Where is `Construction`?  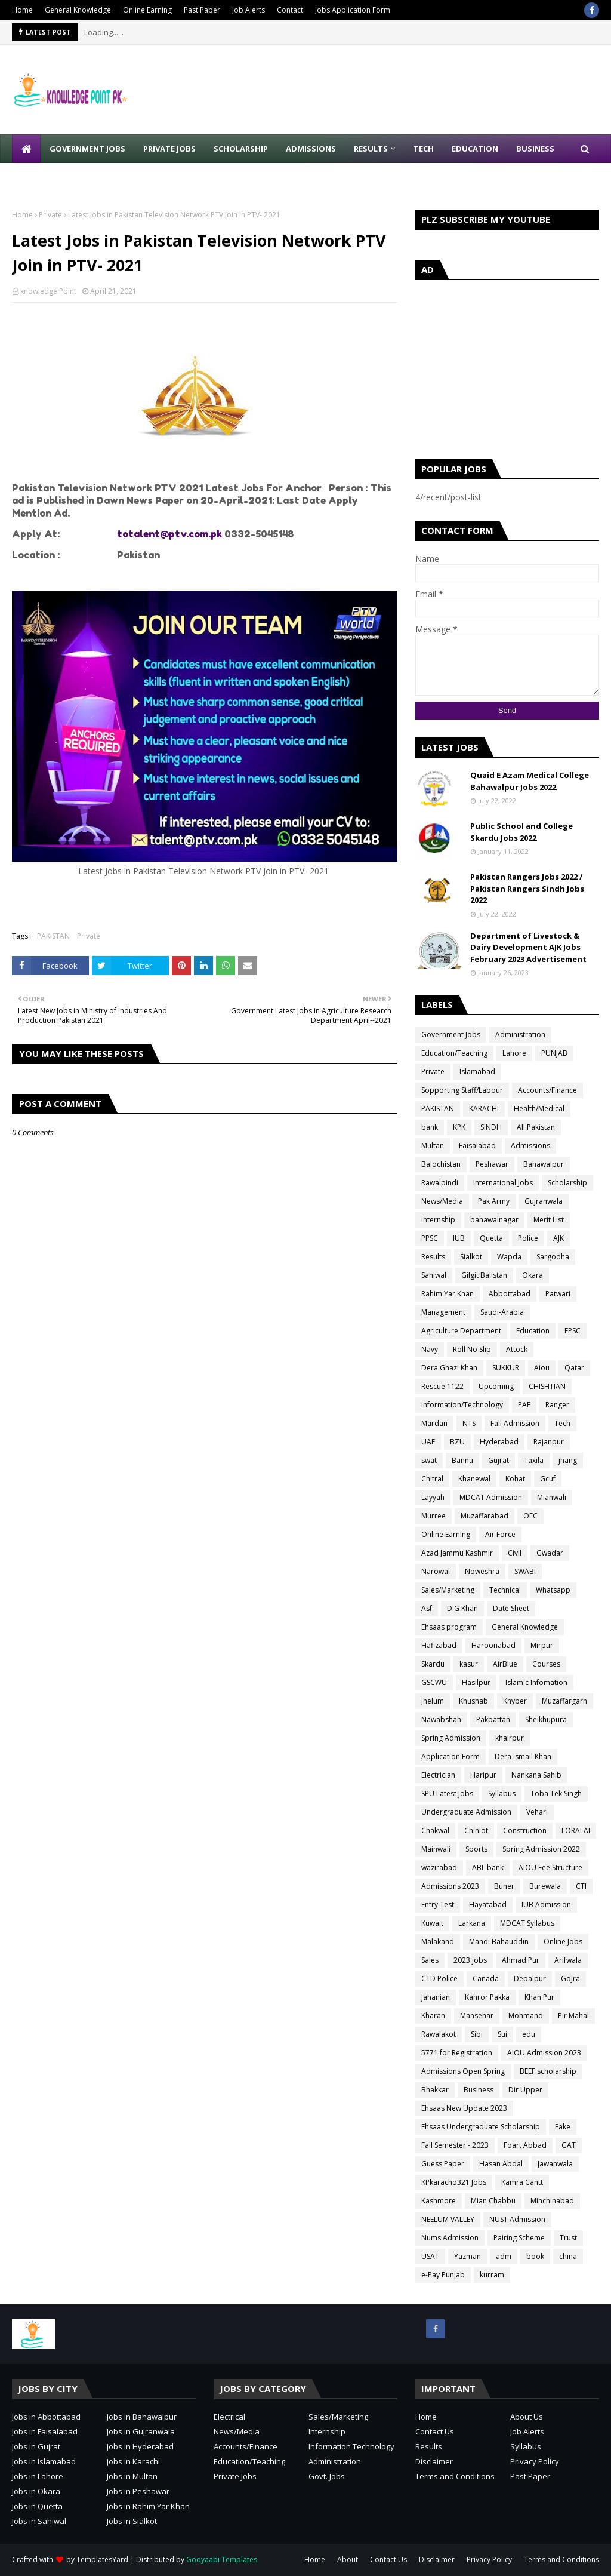
Construction is located at coordinates (525, 1830).